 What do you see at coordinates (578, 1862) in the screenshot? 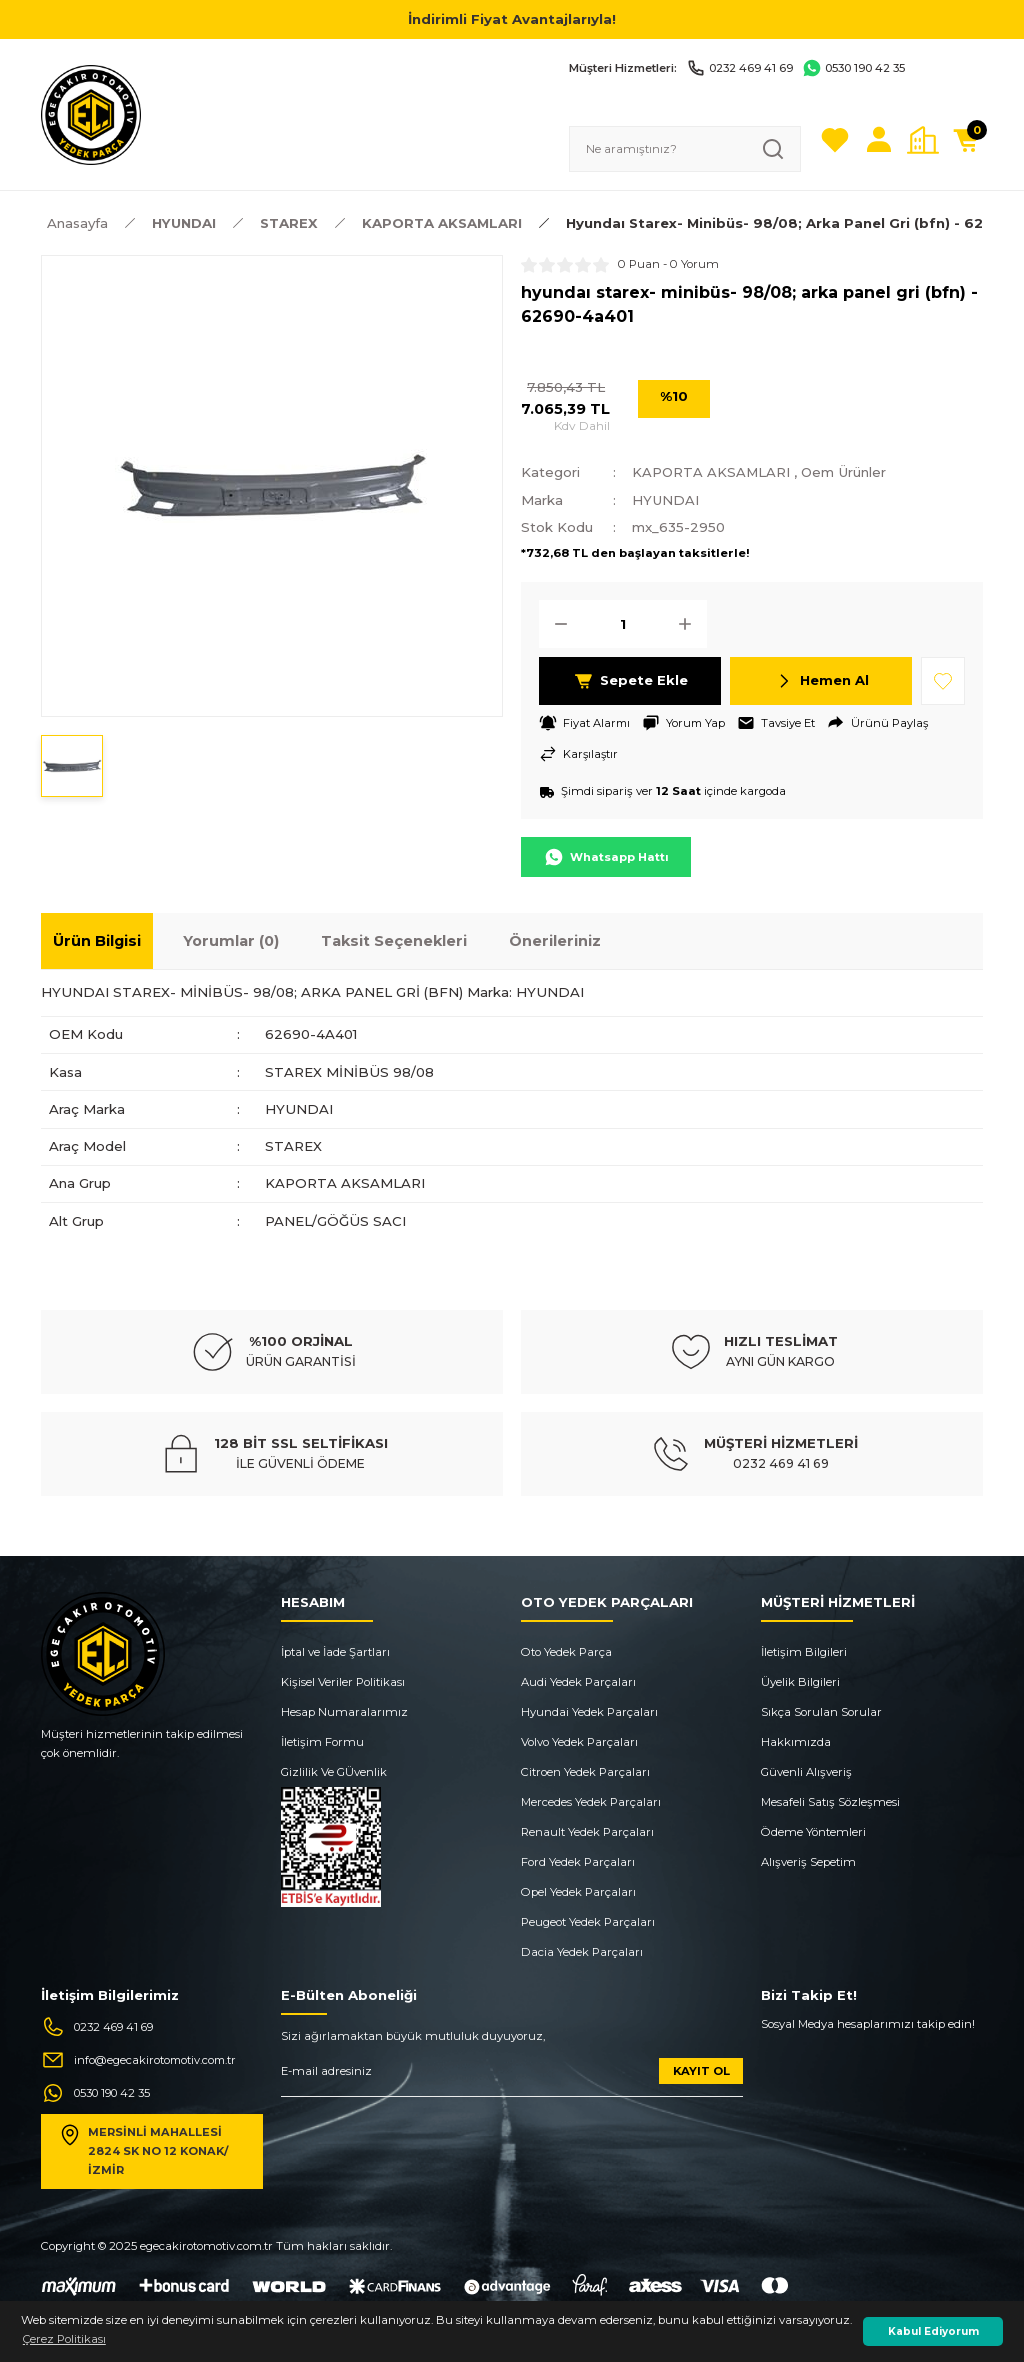
I see `Ford Yedek Parçaları` at bounding box center [578, 1862].